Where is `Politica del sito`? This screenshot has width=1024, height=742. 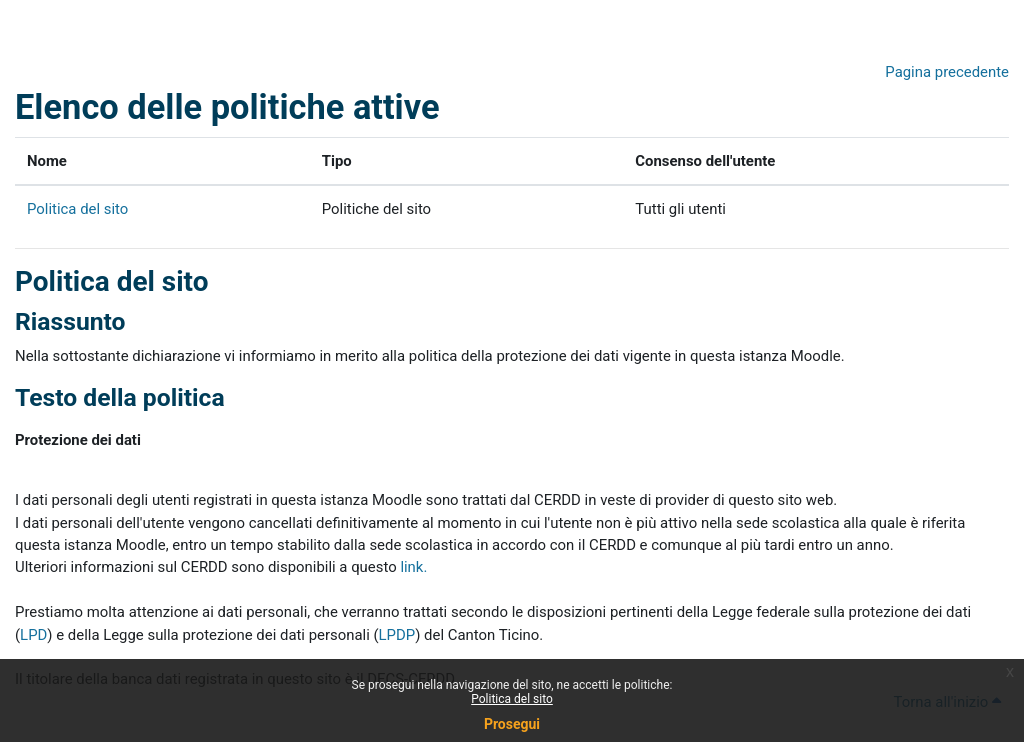 Politica del sito is located at coordinates (512, 699).